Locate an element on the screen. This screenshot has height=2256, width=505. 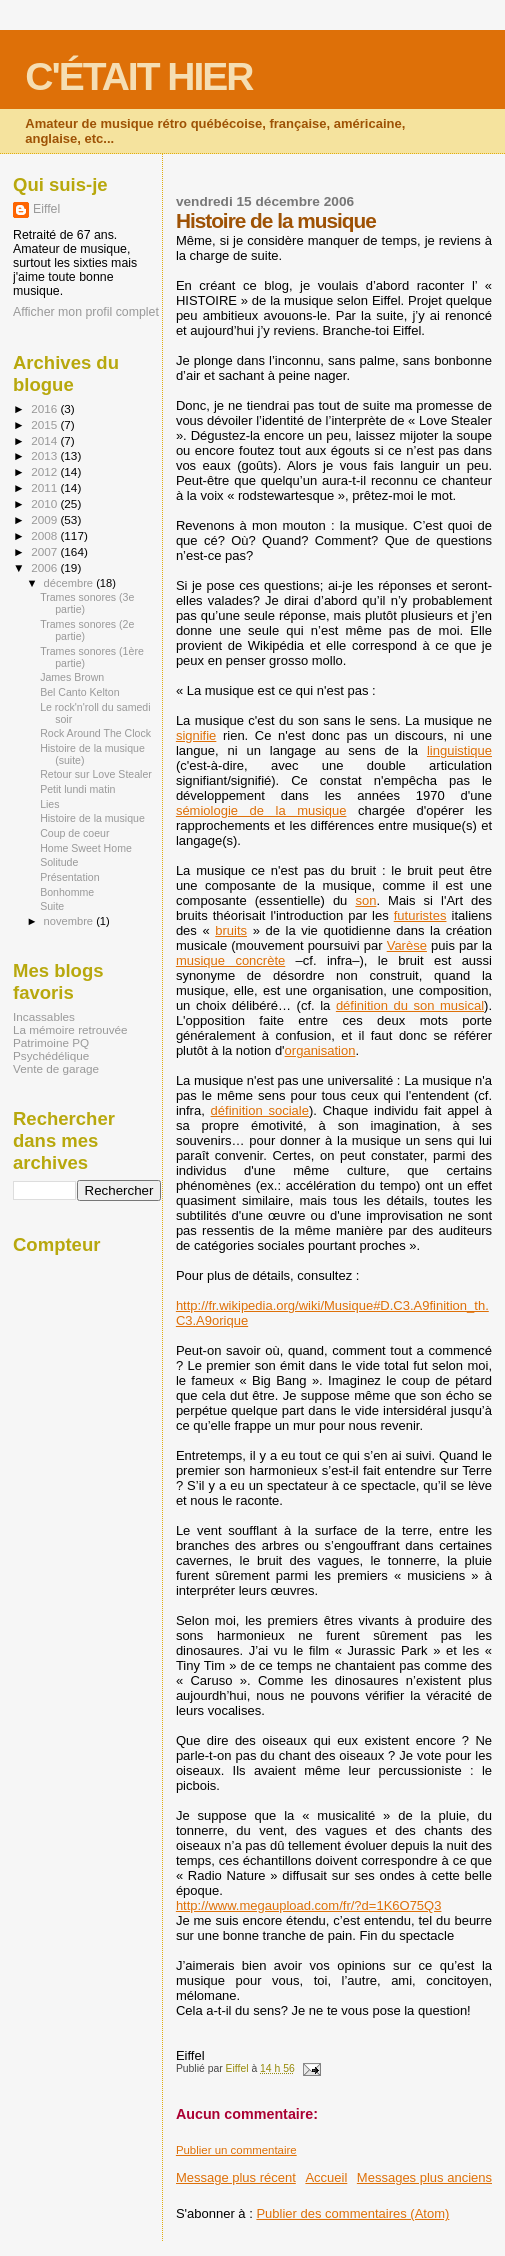
son is located at coordinates (365, 900).